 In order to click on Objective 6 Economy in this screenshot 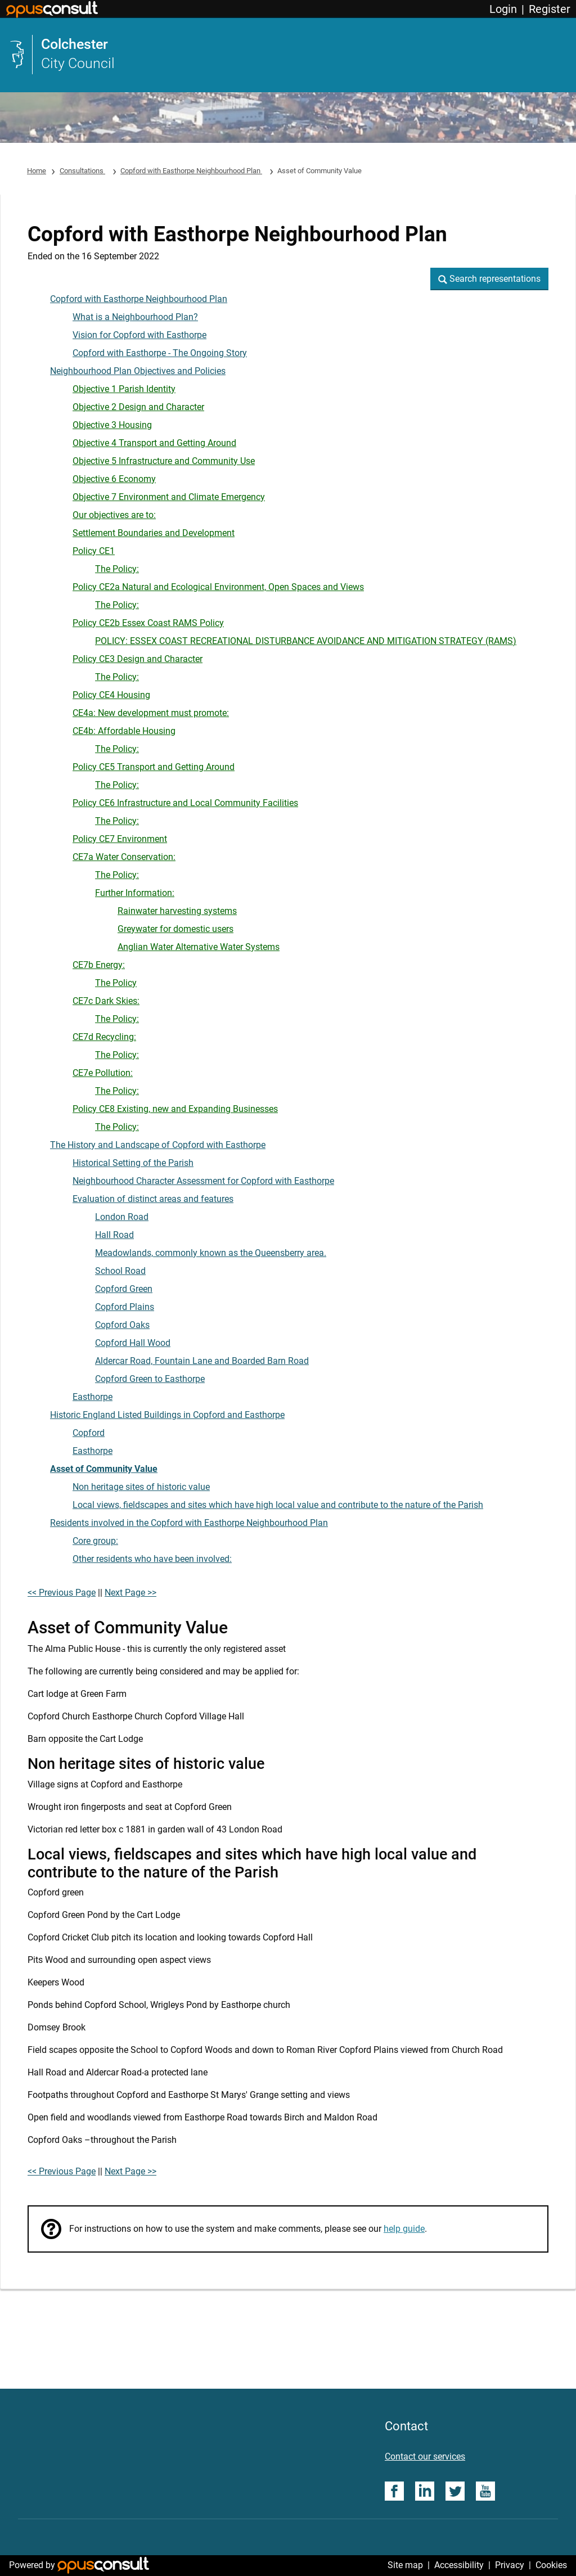, I will do `click(114, 479)`.